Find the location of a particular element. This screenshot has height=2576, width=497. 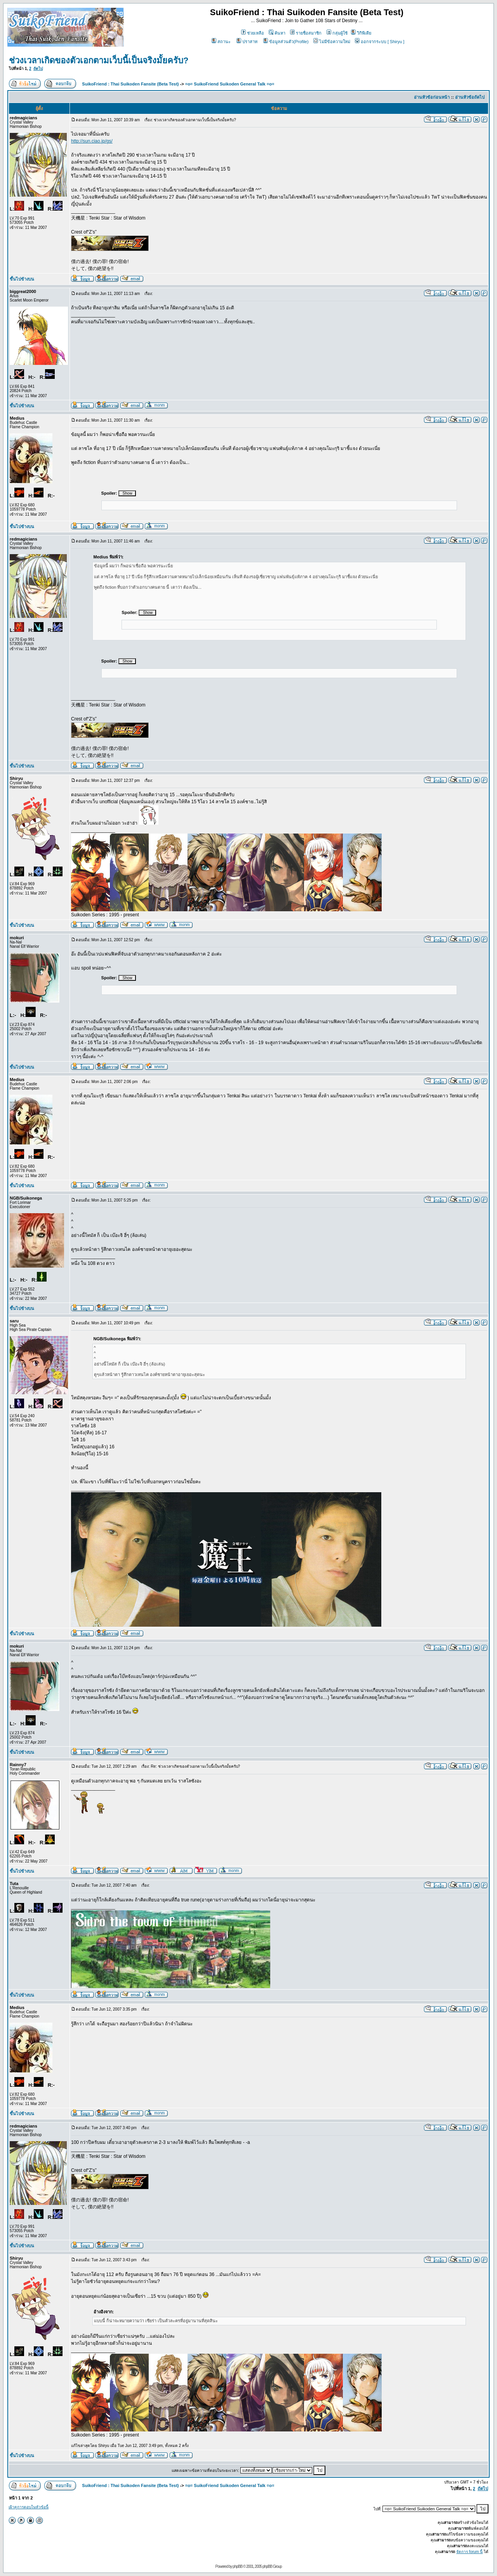

ช่วยเหลือ is located at coordinates (252, 33).